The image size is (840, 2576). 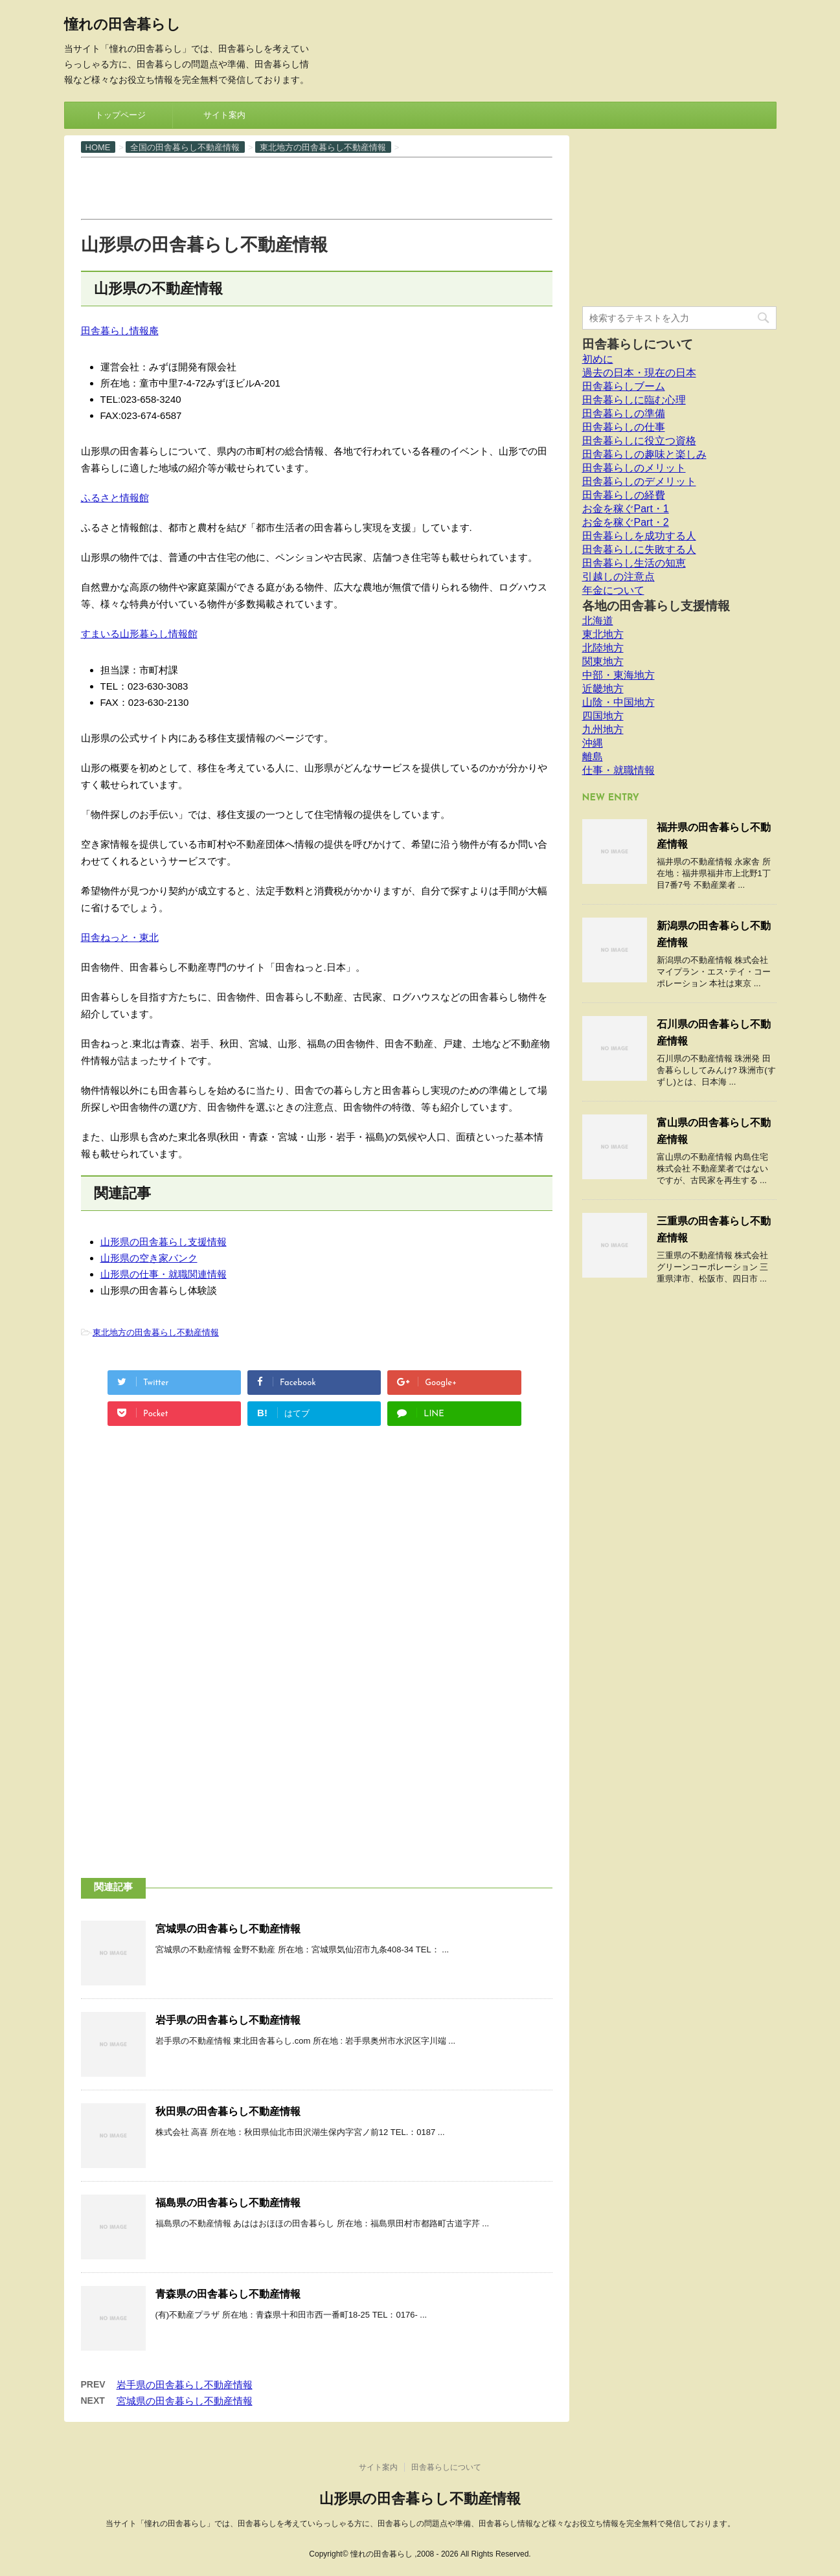 I want to click on 初めに, so click(x=597, y=359).